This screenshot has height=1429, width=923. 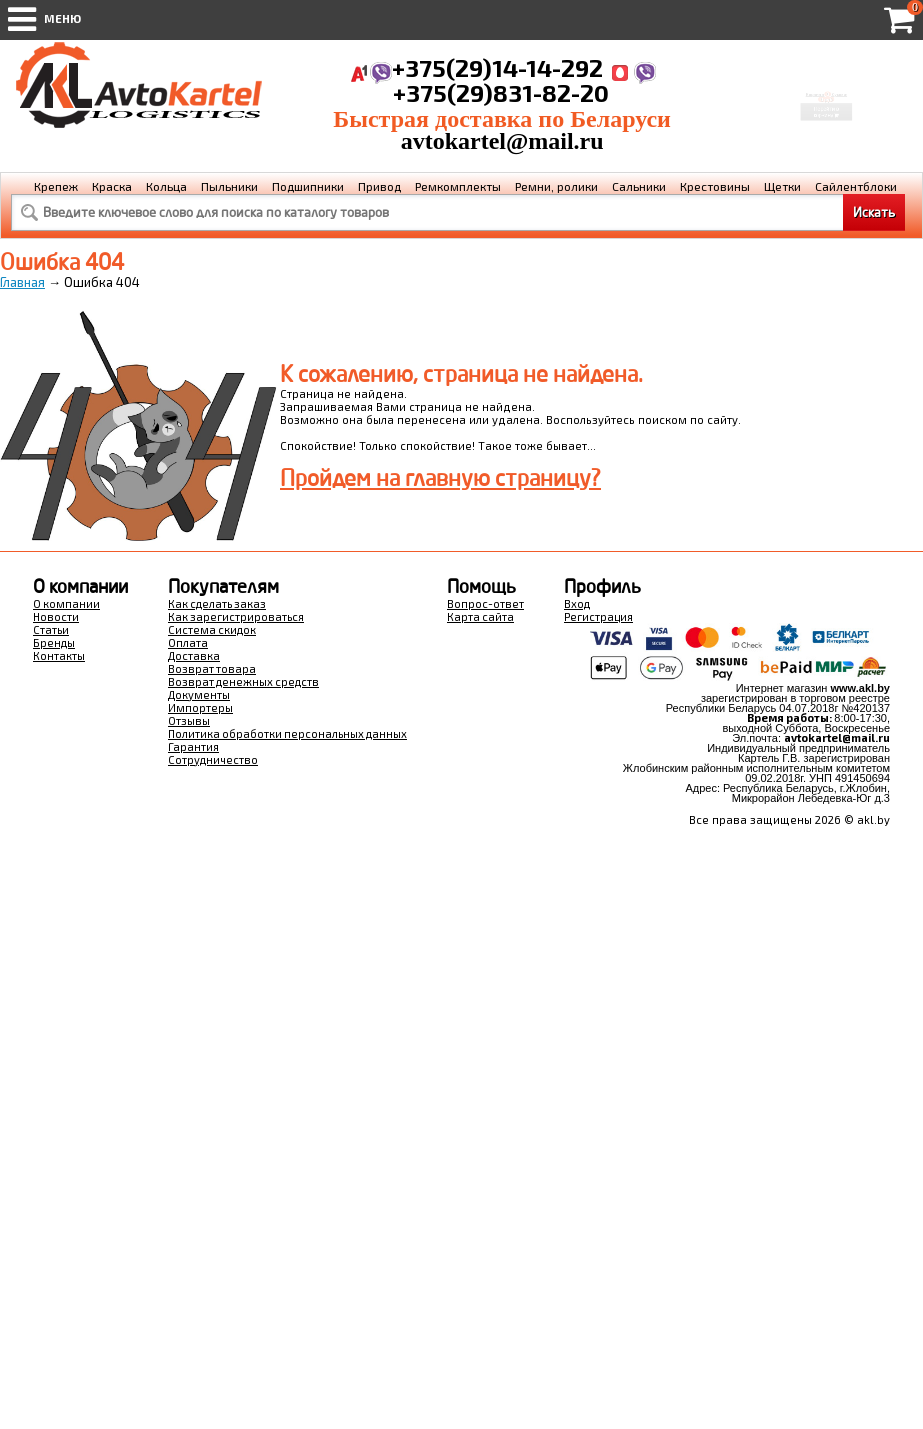 What do you see at coordinates (639, 186) in the screenshot?
I see `Сальники` at bounding box center [639, 186].